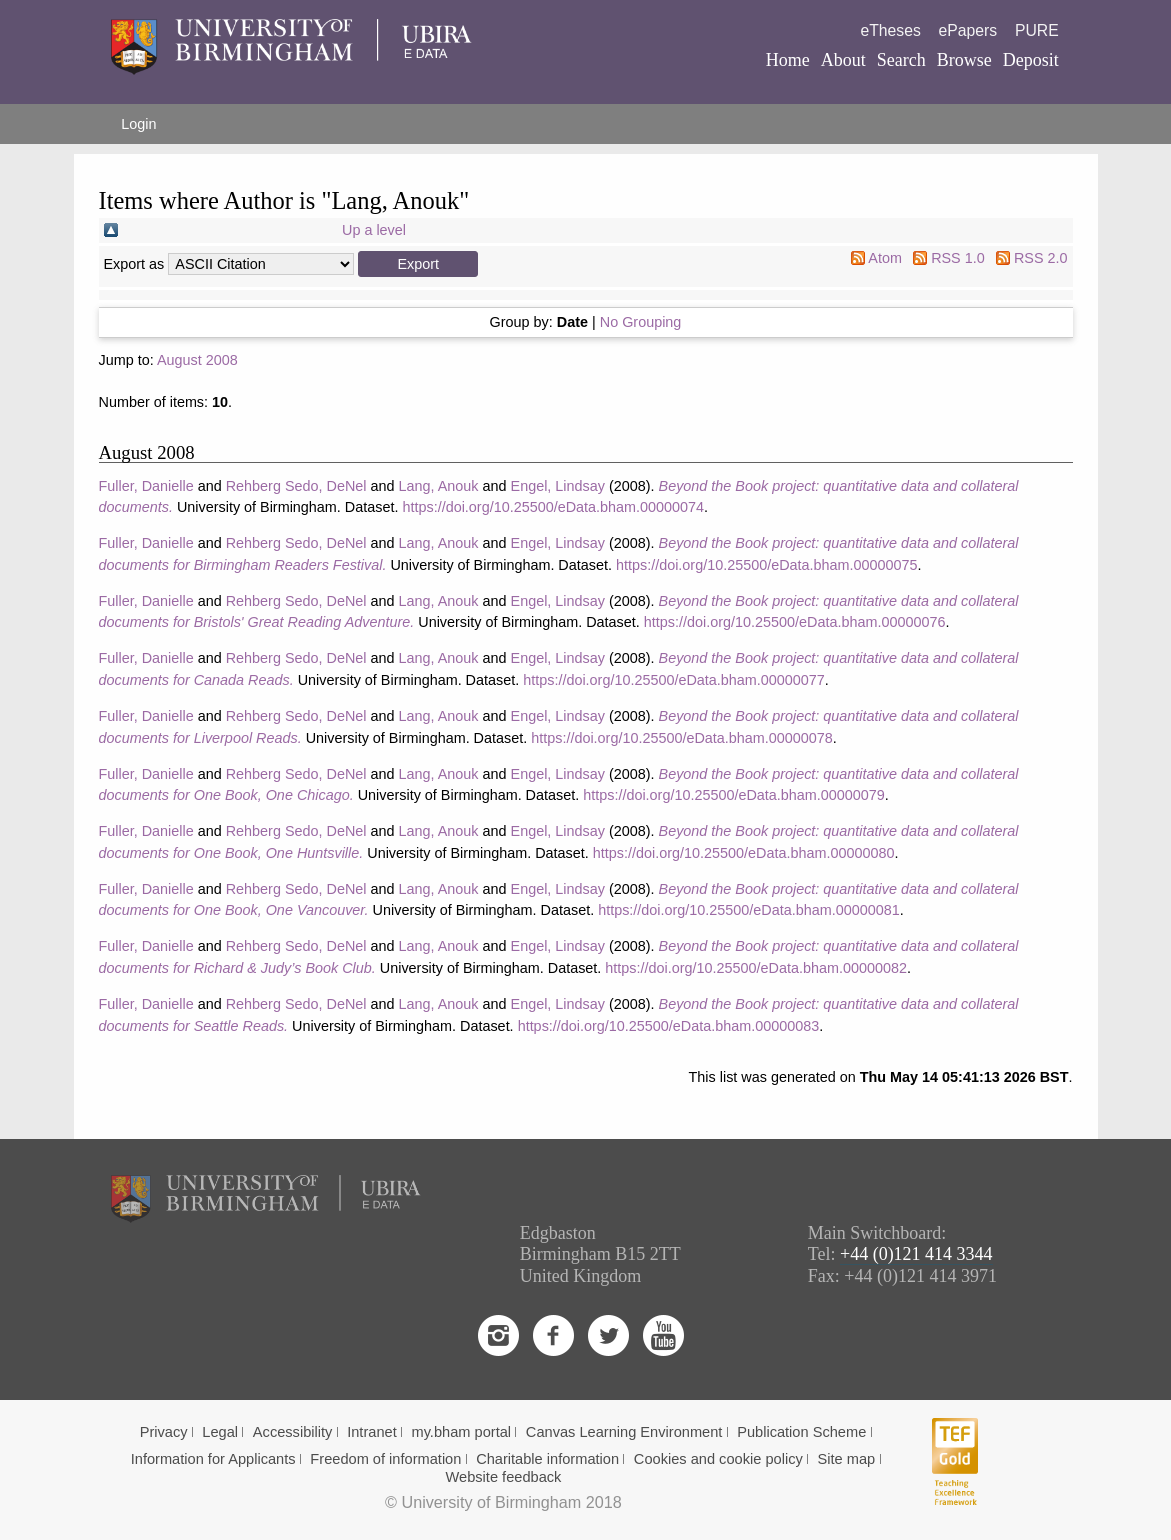  What do you see at coordinates (674, 680) in the screenshot?
I see `https://doi.org/10.25500/eData.bham.00000077` at bounding box center [674, 680].